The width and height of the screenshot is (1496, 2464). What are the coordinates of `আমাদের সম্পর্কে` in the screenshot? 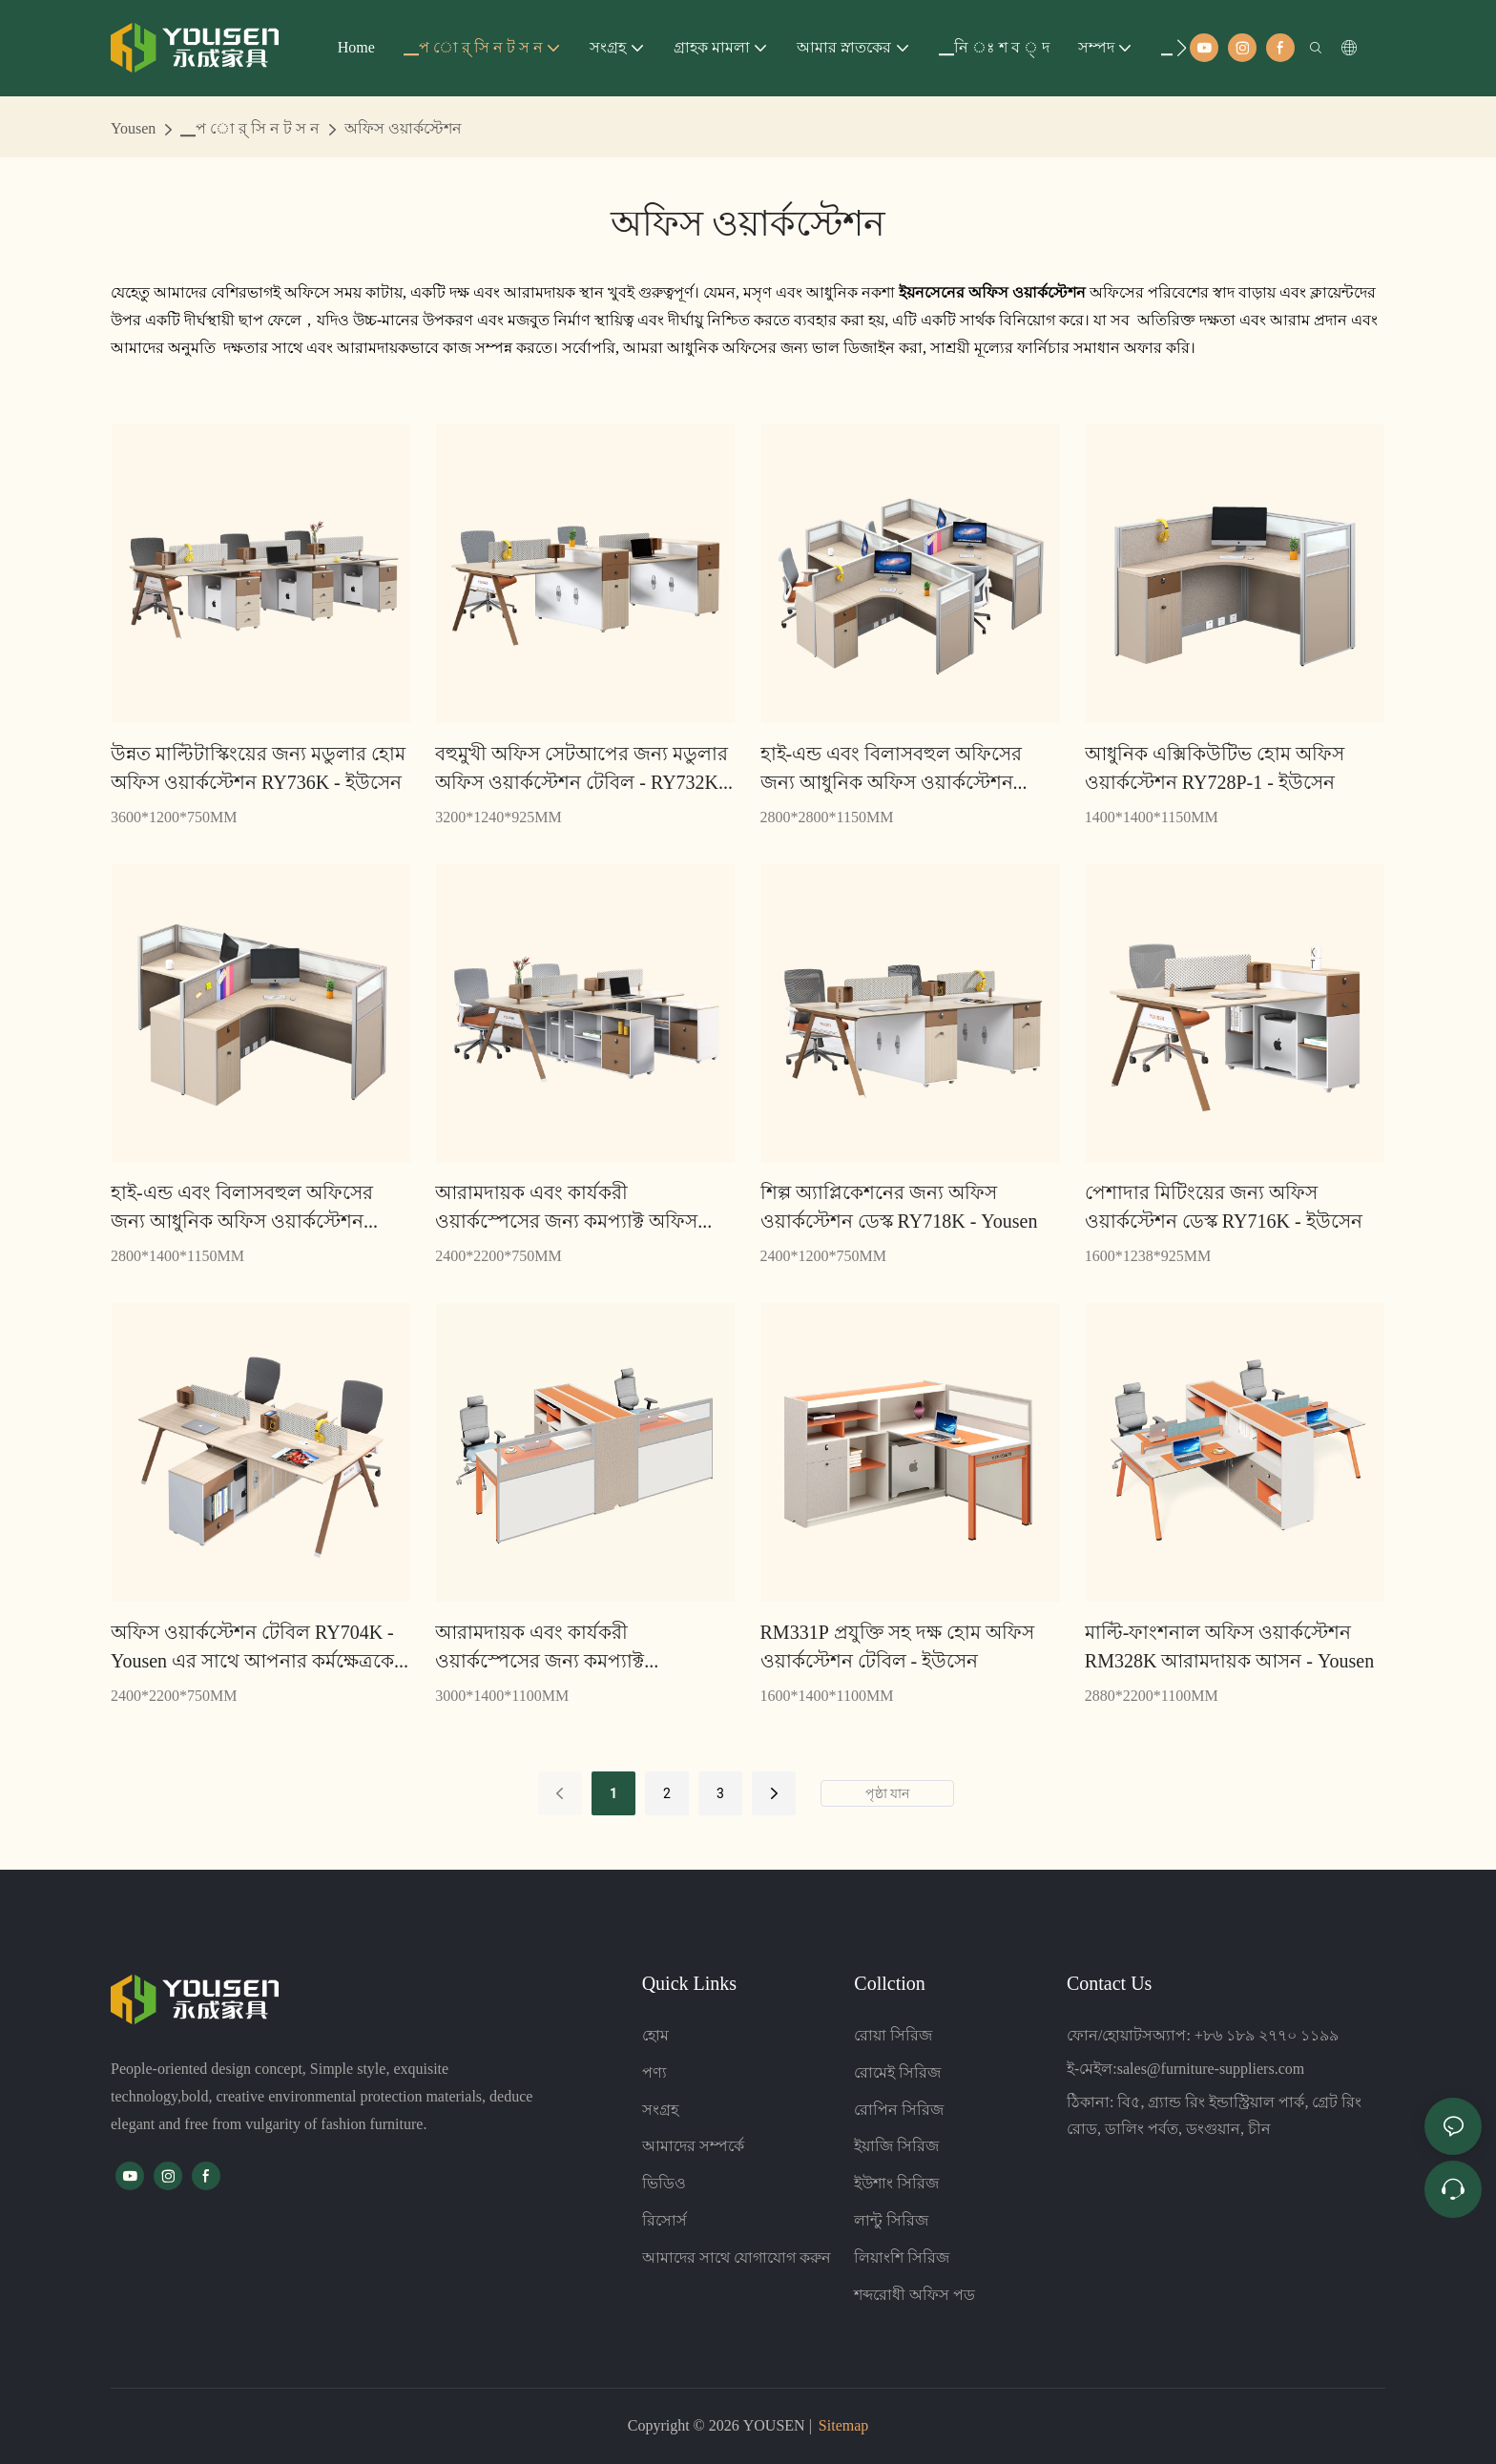 It's located at (693, 2146).